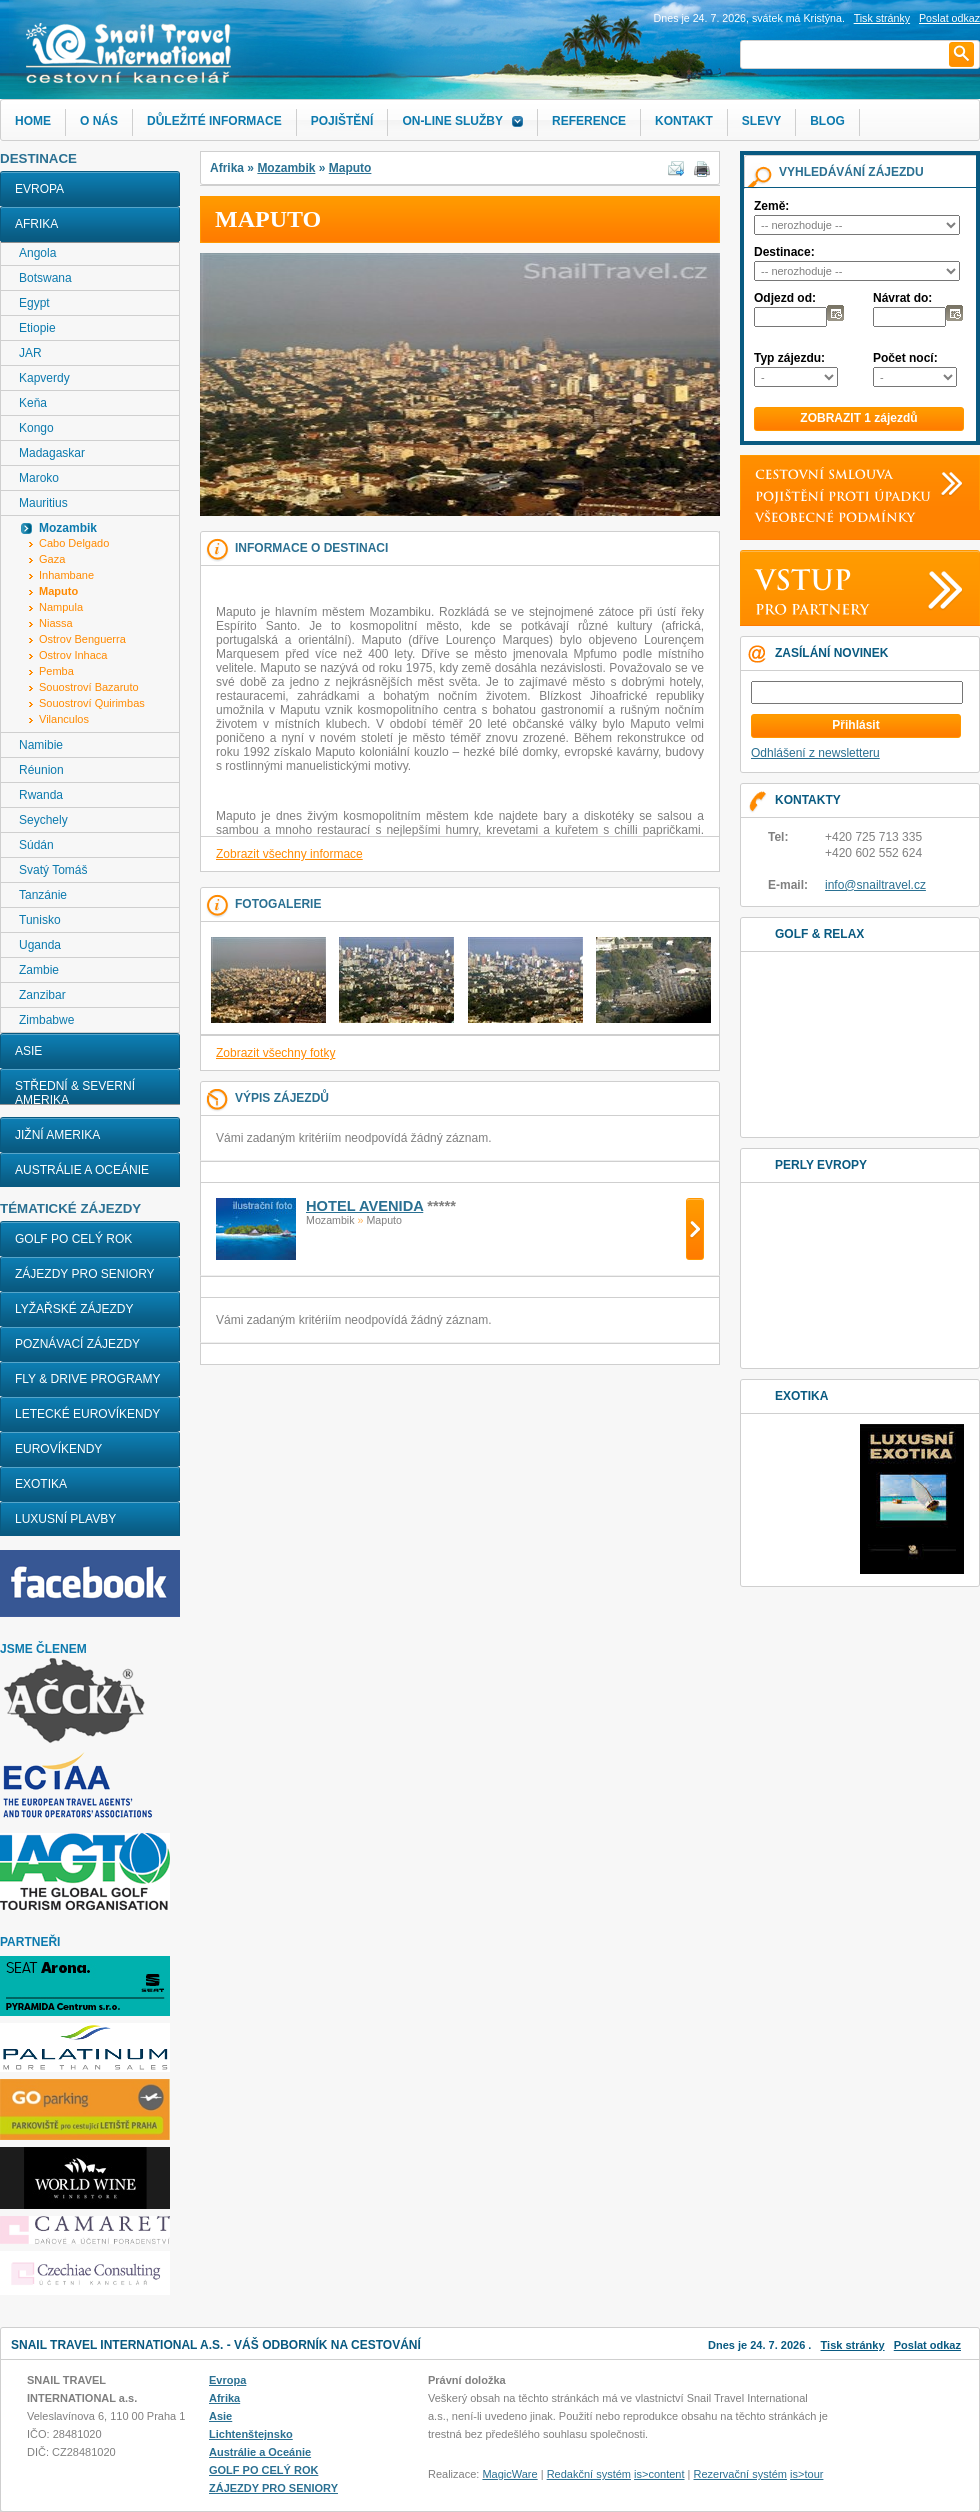  I want to click on Ostrov Benguerra, so click(82, 639).